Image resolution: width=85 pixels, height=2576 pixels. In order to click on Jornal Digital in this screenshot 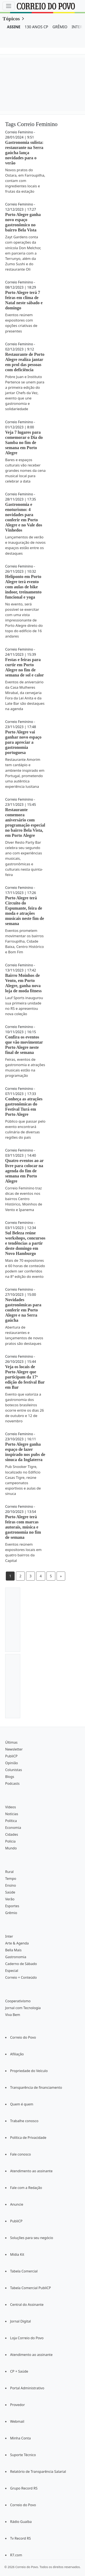, I will do `click(20, 2321)`.